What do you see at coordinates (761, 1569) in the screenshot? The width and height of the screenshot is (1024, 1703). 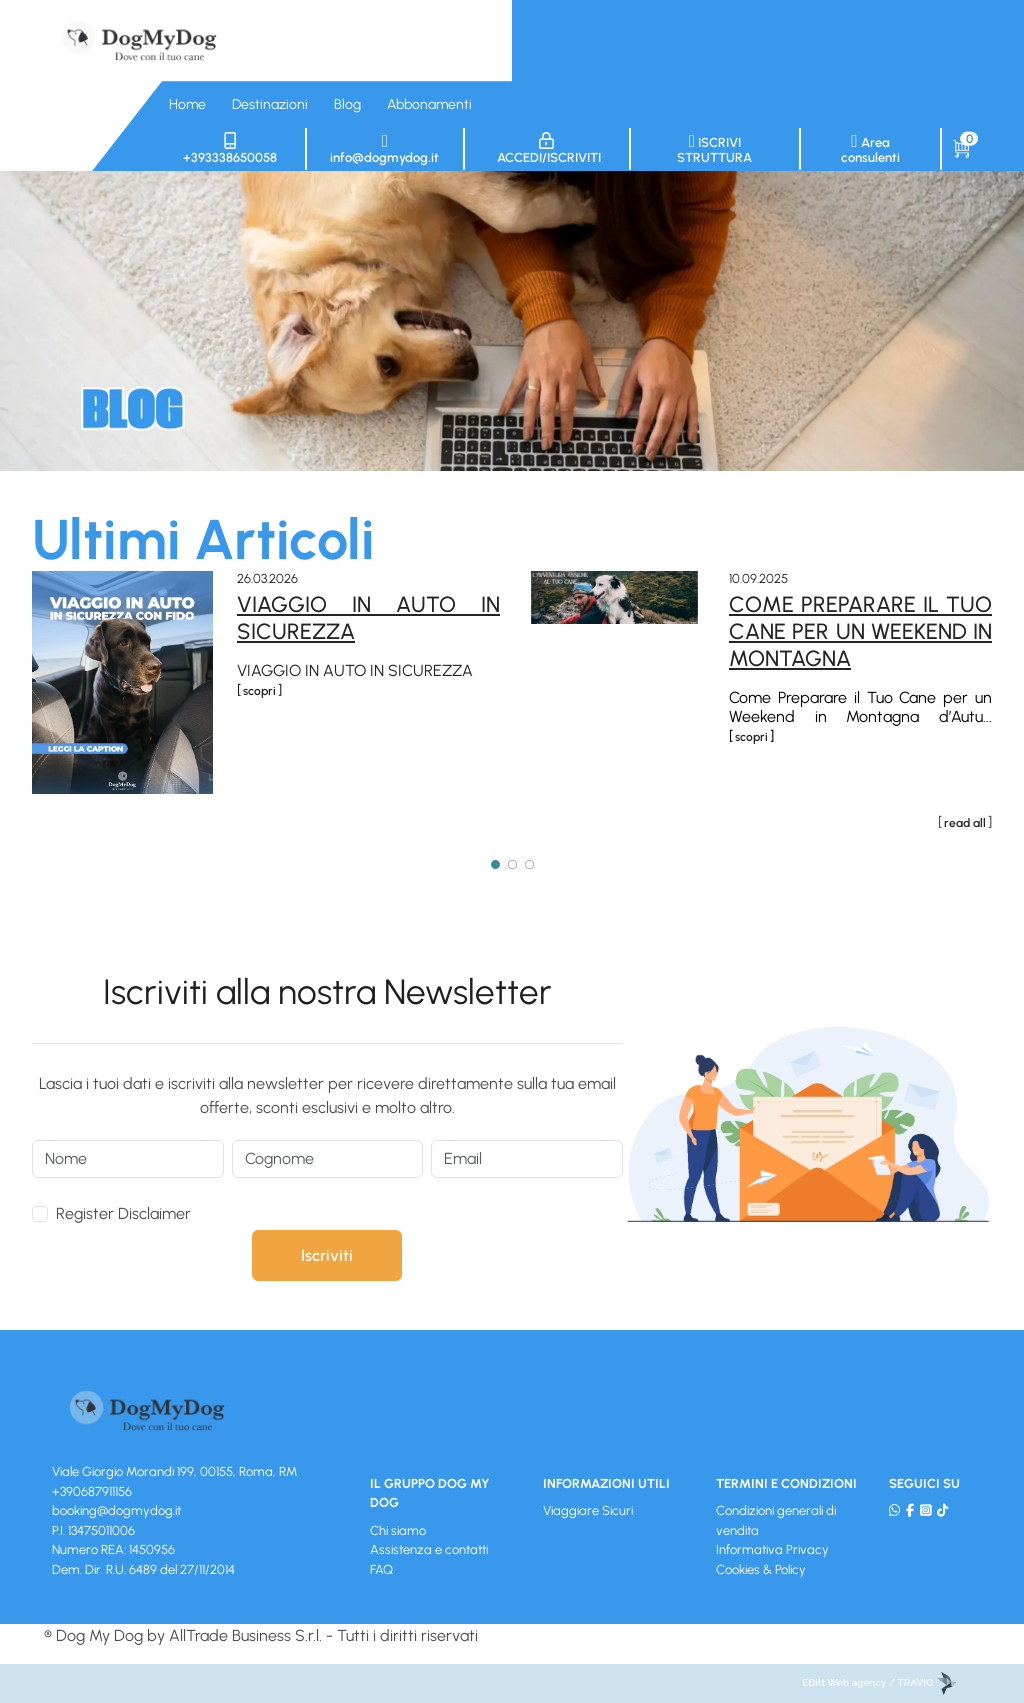 I see `Cookies & Policy` at bounding box center [761, 1569].